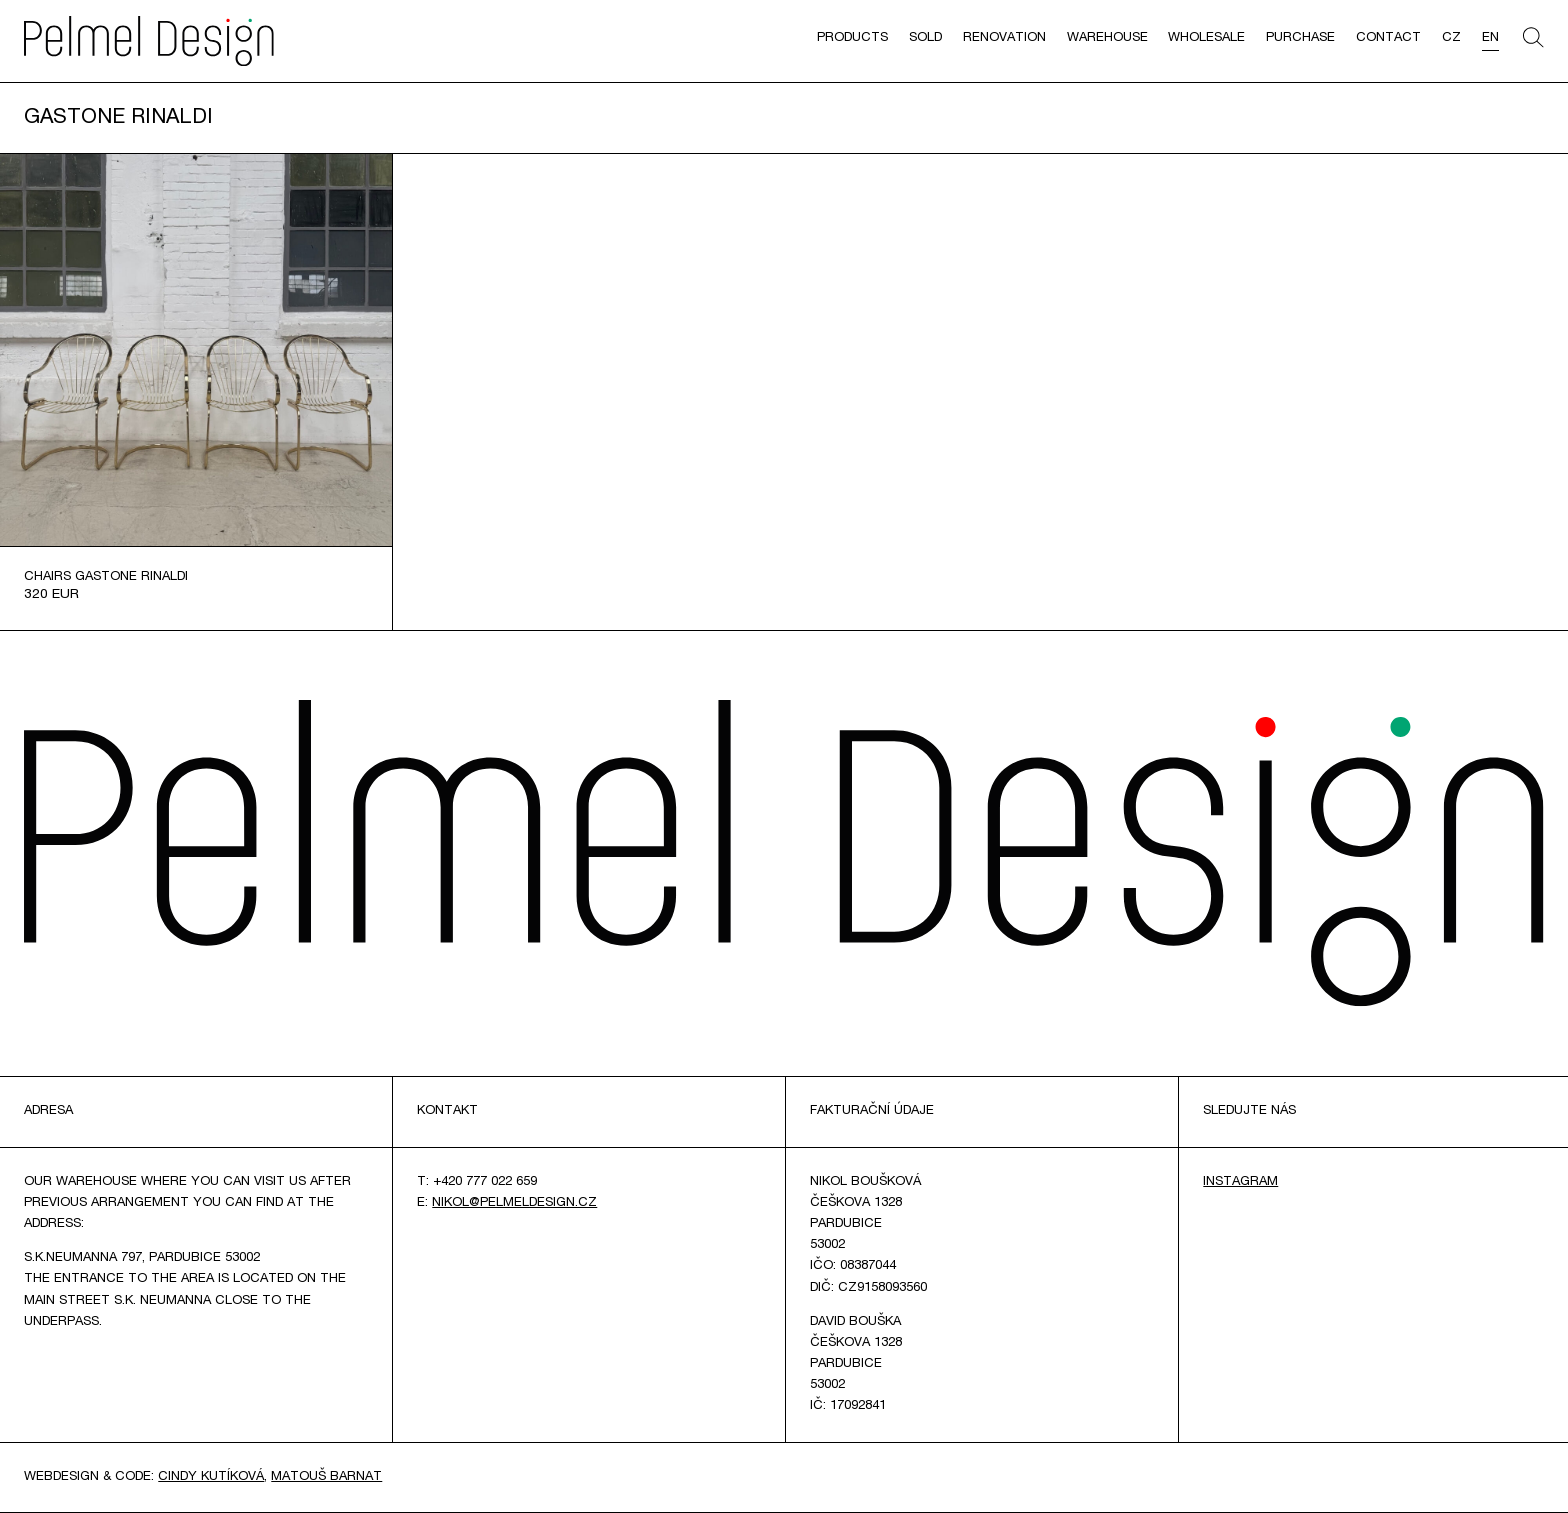 Image resolution: width=1568 pixels, height=1513 pixels. Describe the element at coordinates (1240, 1182) in the screenshot. I see `Instagram` at that location.